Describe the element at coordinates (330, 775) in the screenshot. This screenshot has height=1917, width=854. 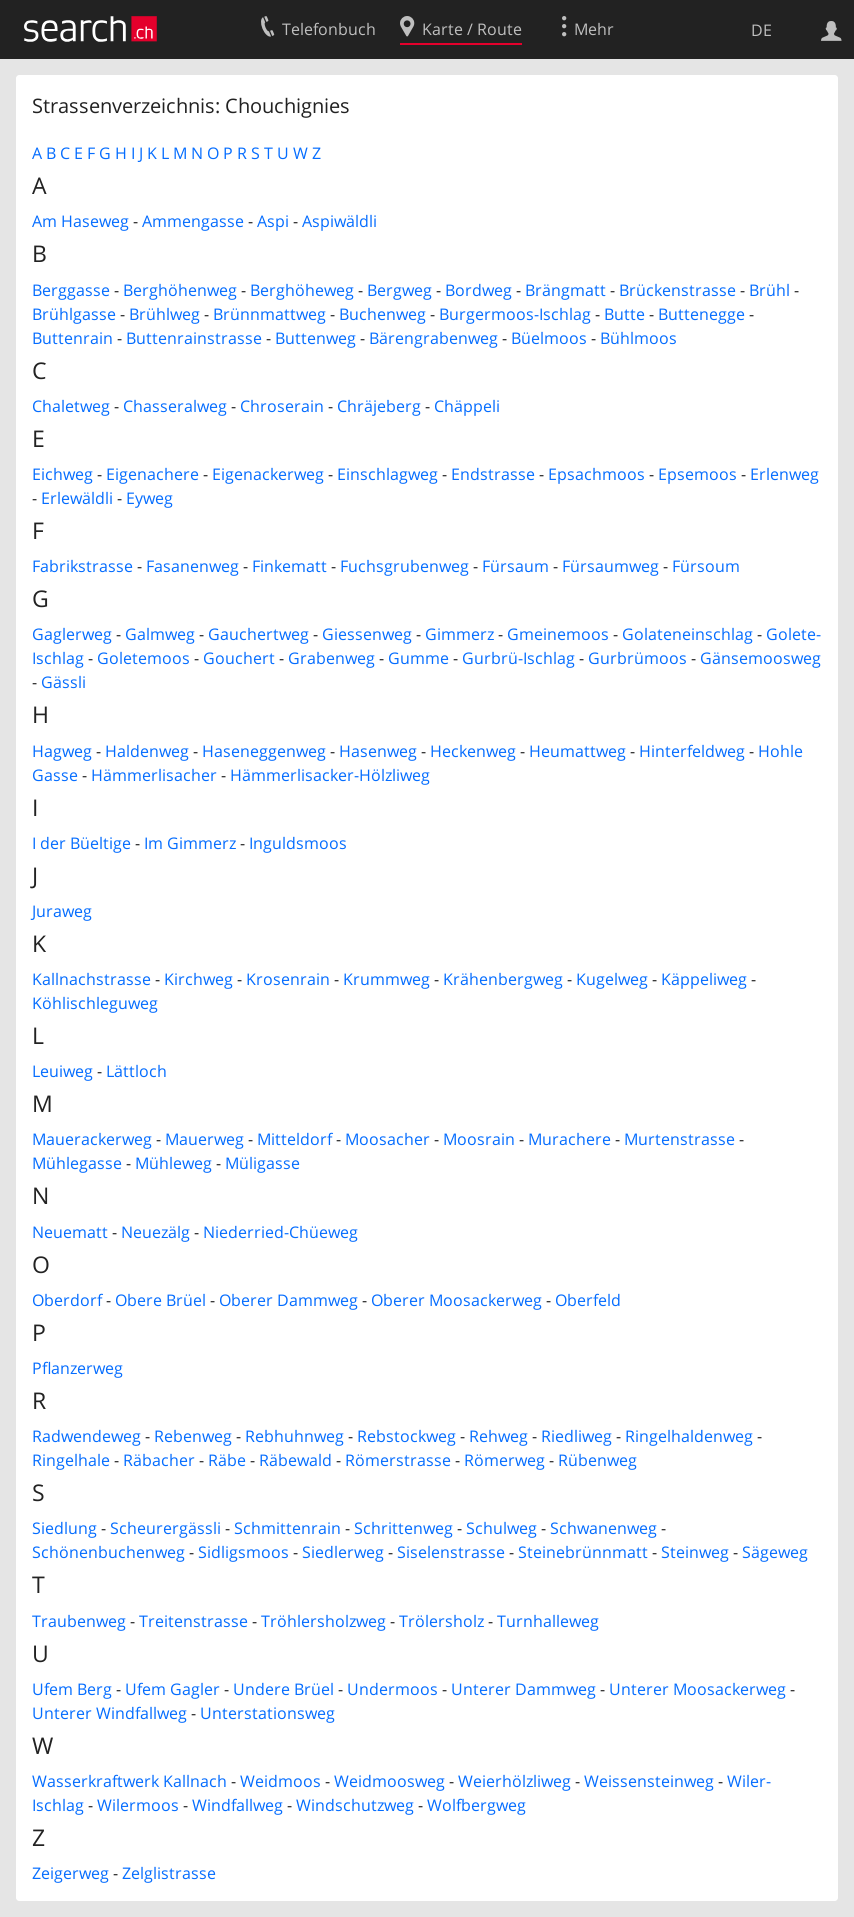
I see `Hämmerlisacker-Hölzliweg` at that location.